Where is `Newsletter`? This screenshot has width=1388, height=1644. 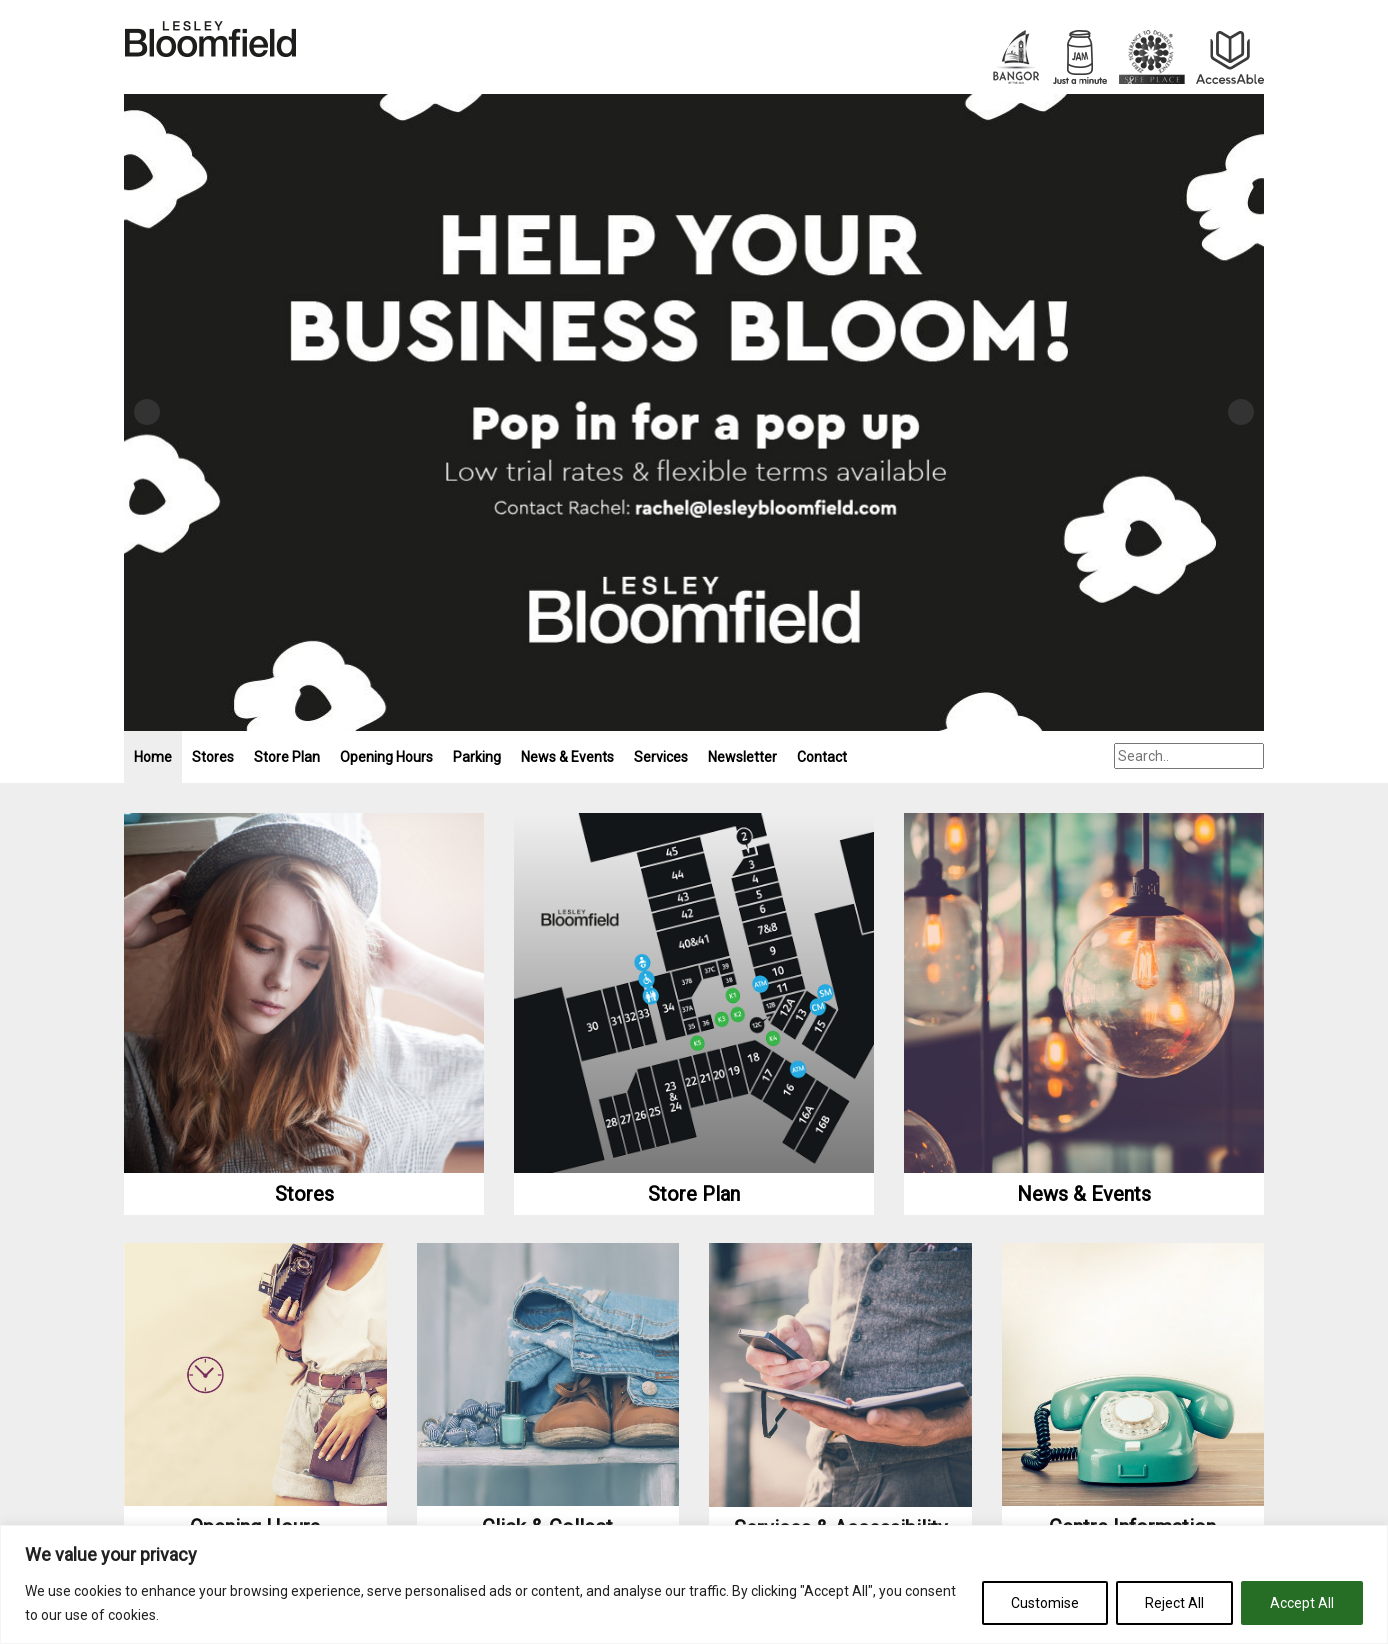 Newsletter is located at coordinates (742, 757).